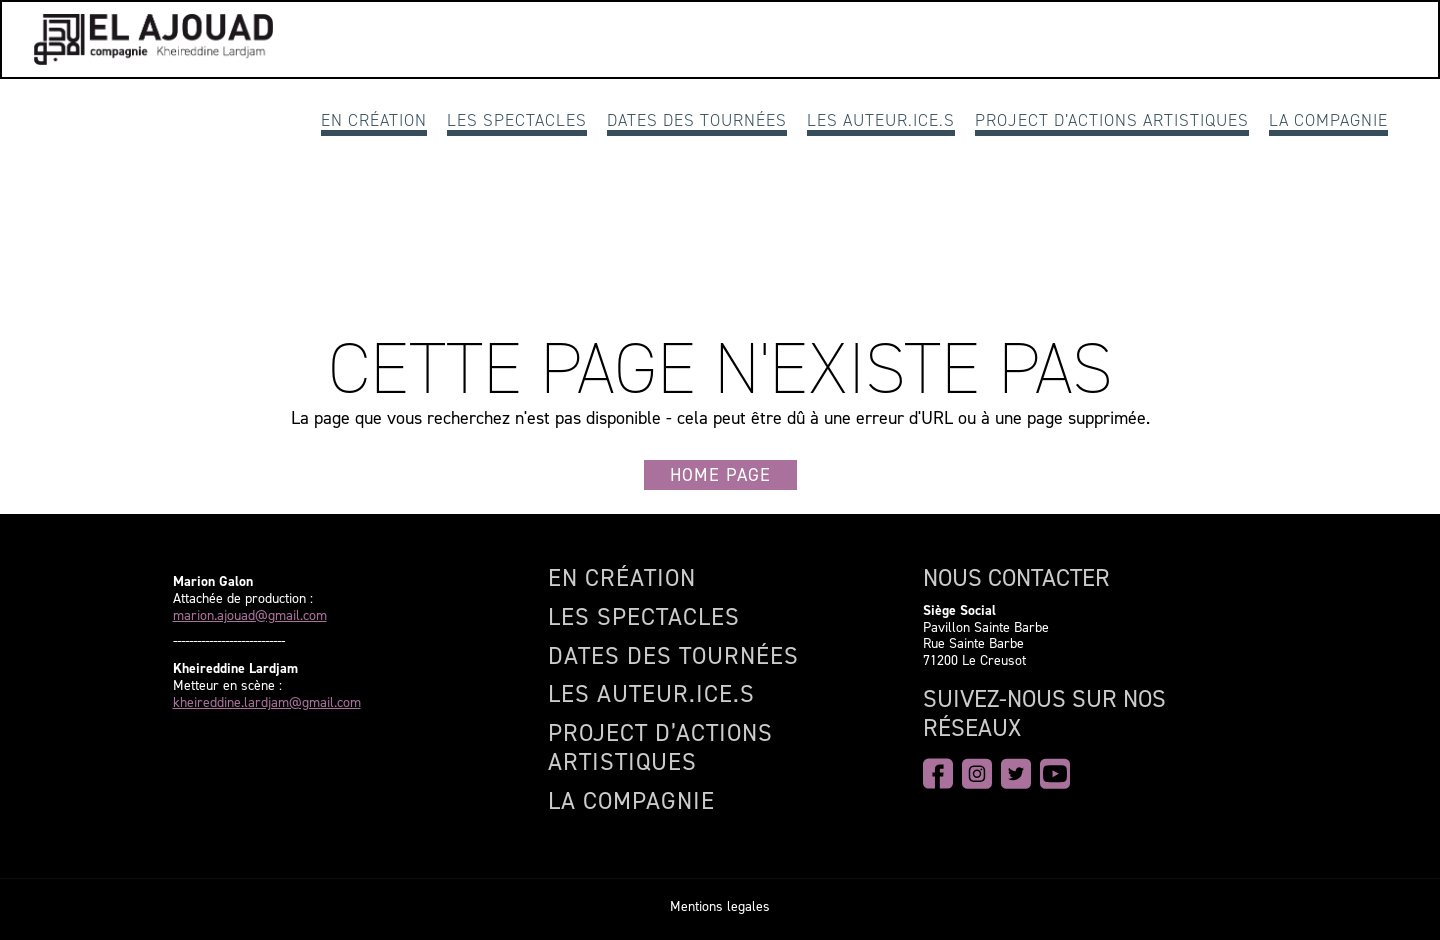 This screenshot has height=940, width=1440. Describe the element at coordinates (1112, 120) in the screenshot. I see `Project d’actions artistiques` at that location.